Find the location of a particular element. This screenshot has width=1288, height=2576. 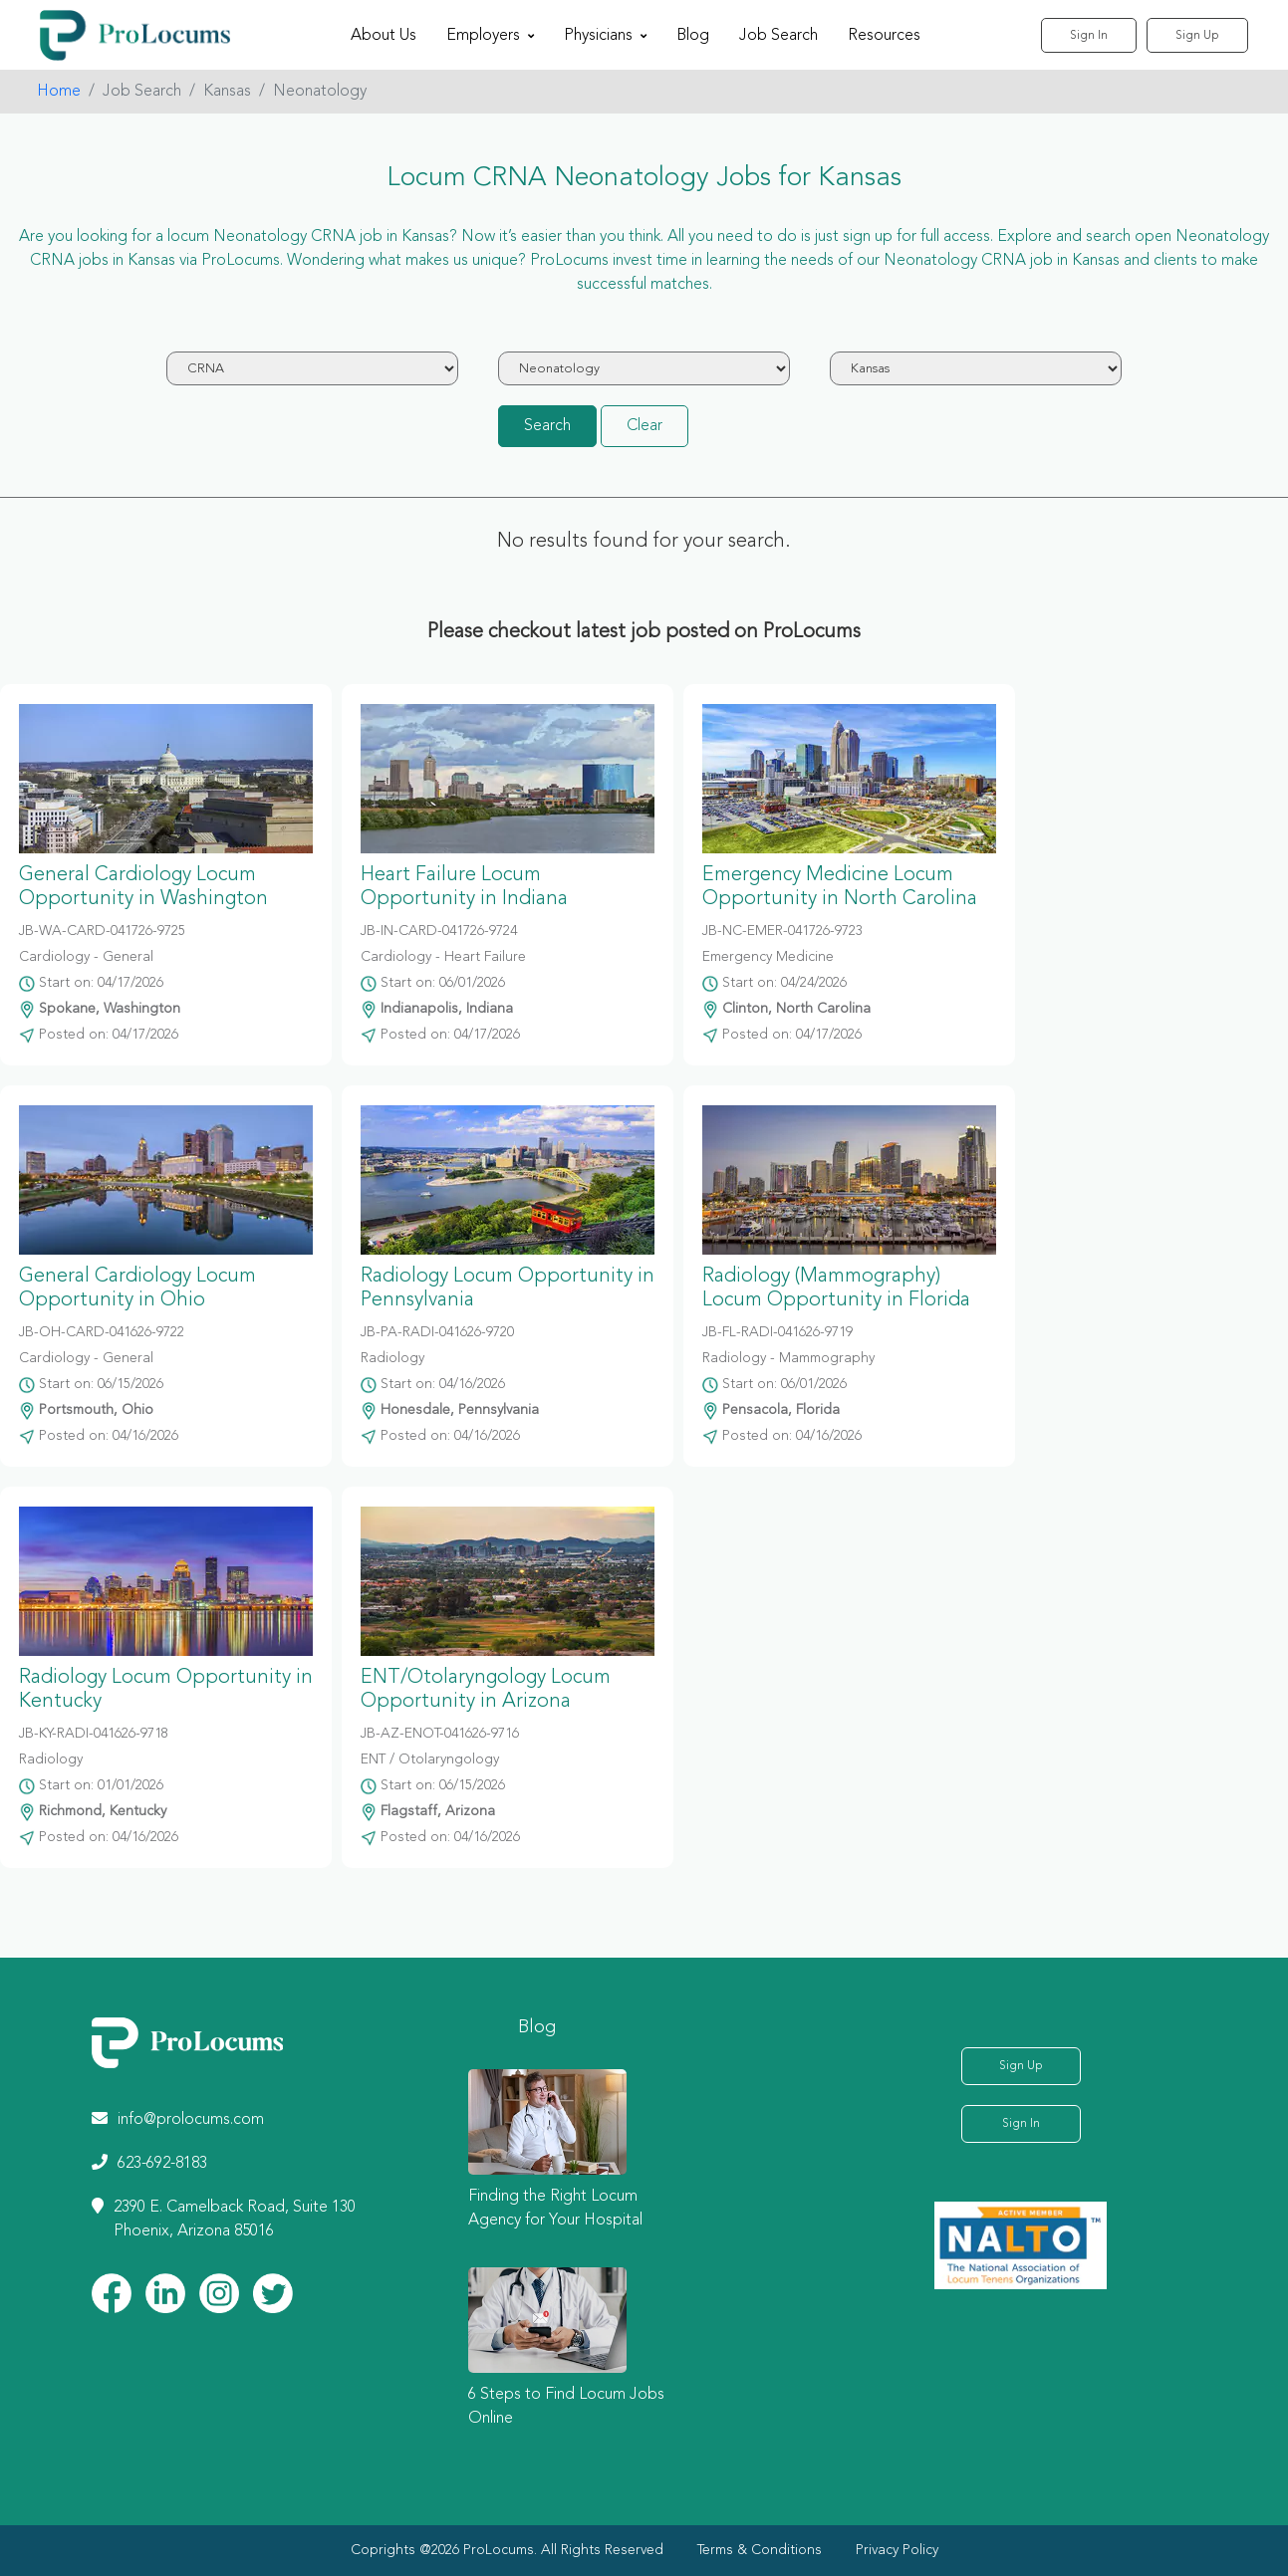

Home is located at coordinates (59, 92).